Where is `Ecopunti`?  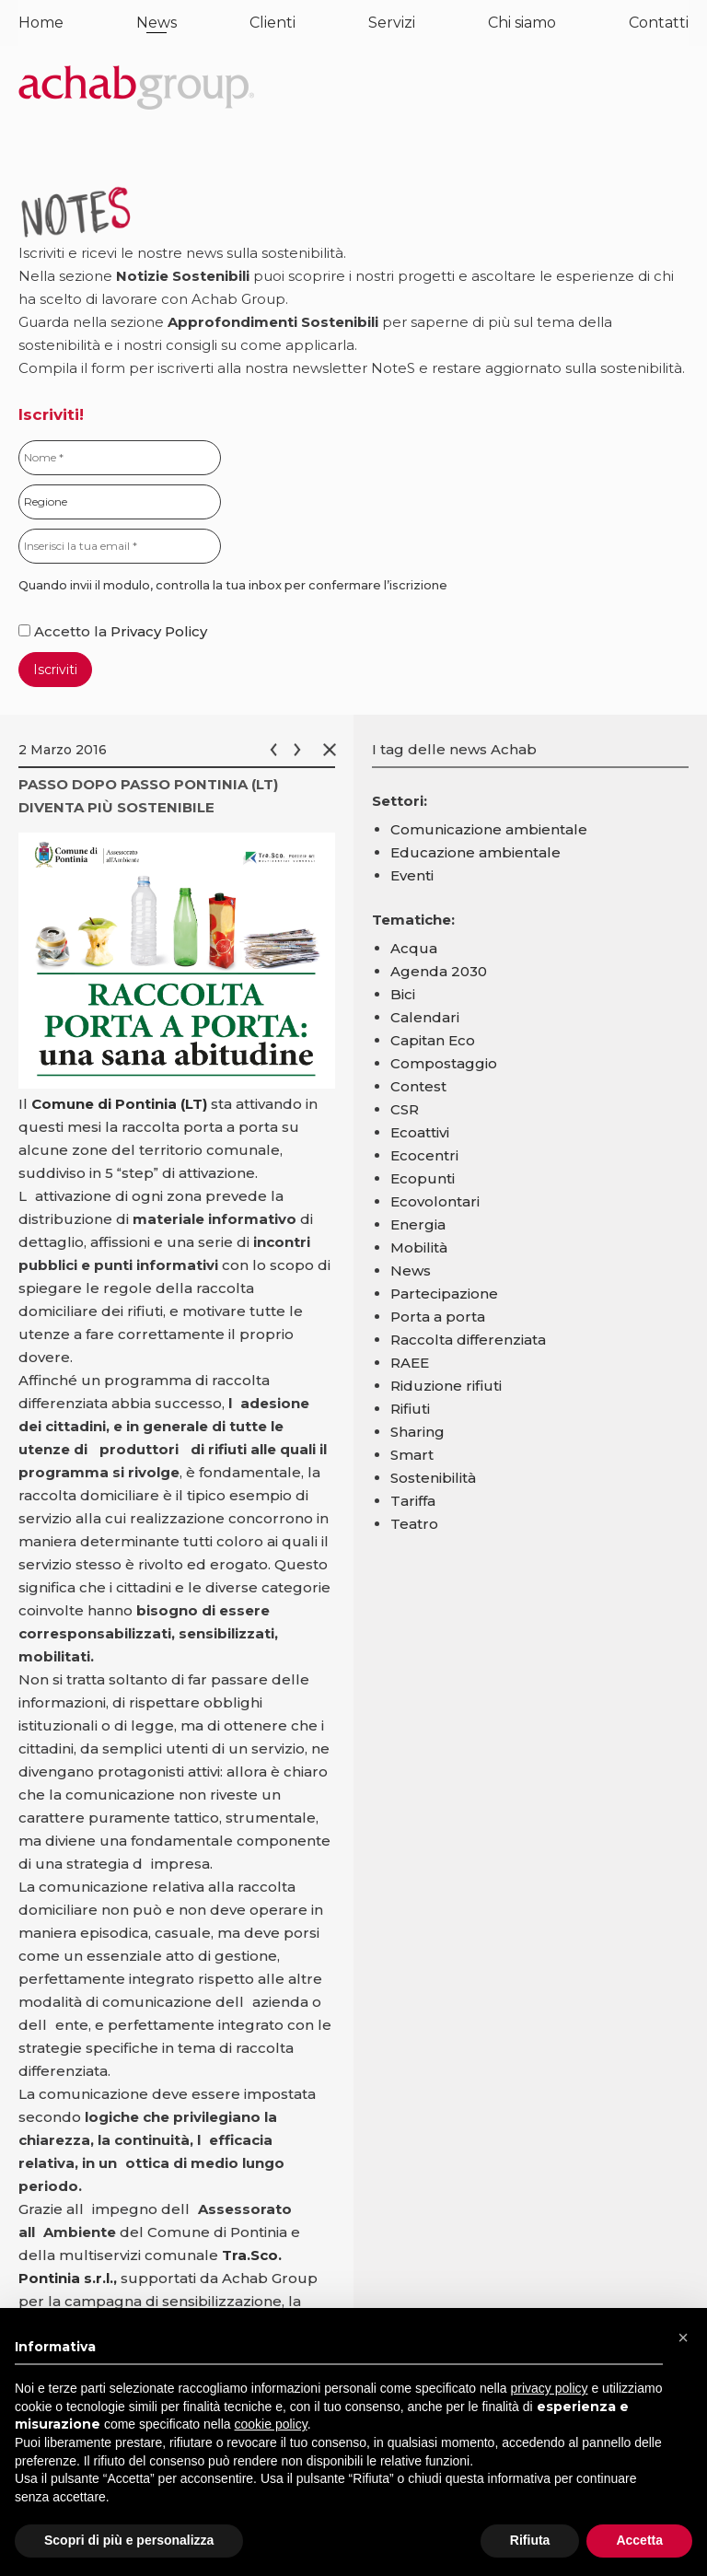 Ecopunti is located at coordinates (422, 1178).